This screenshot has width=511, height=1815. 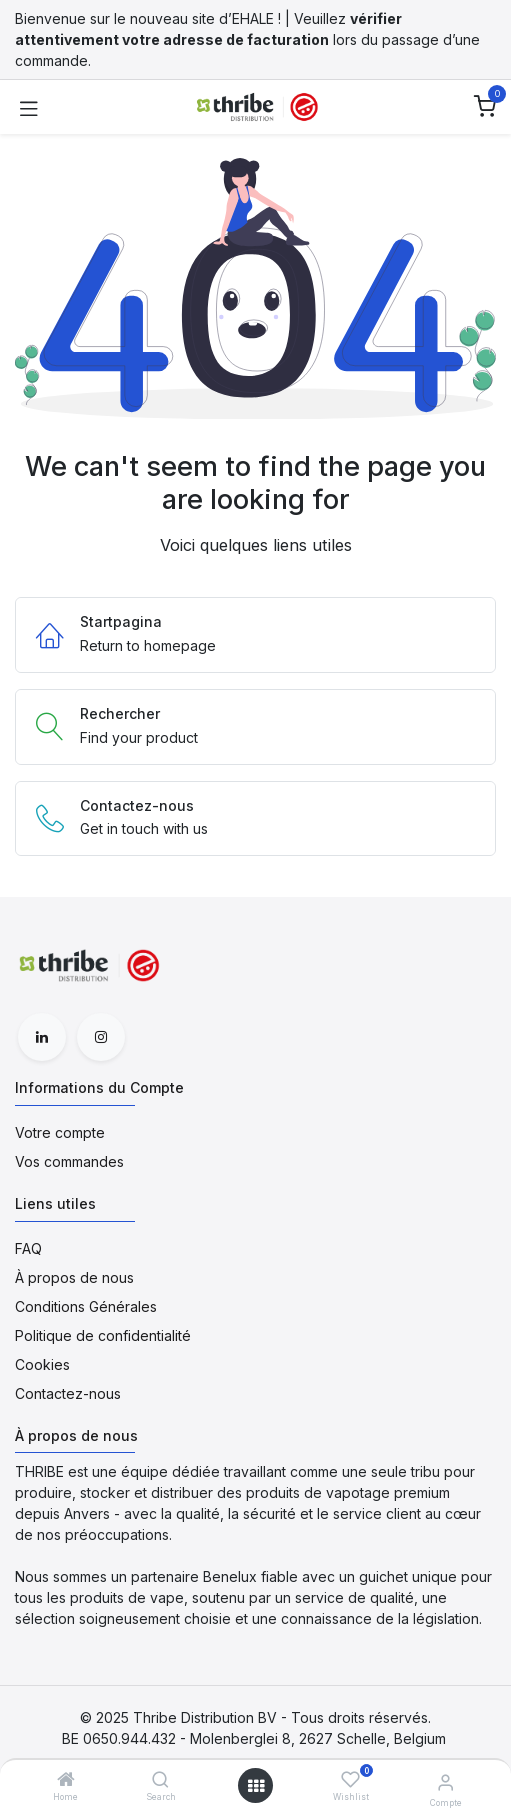 I want to click on [Home], so click(x=66, y=1780).